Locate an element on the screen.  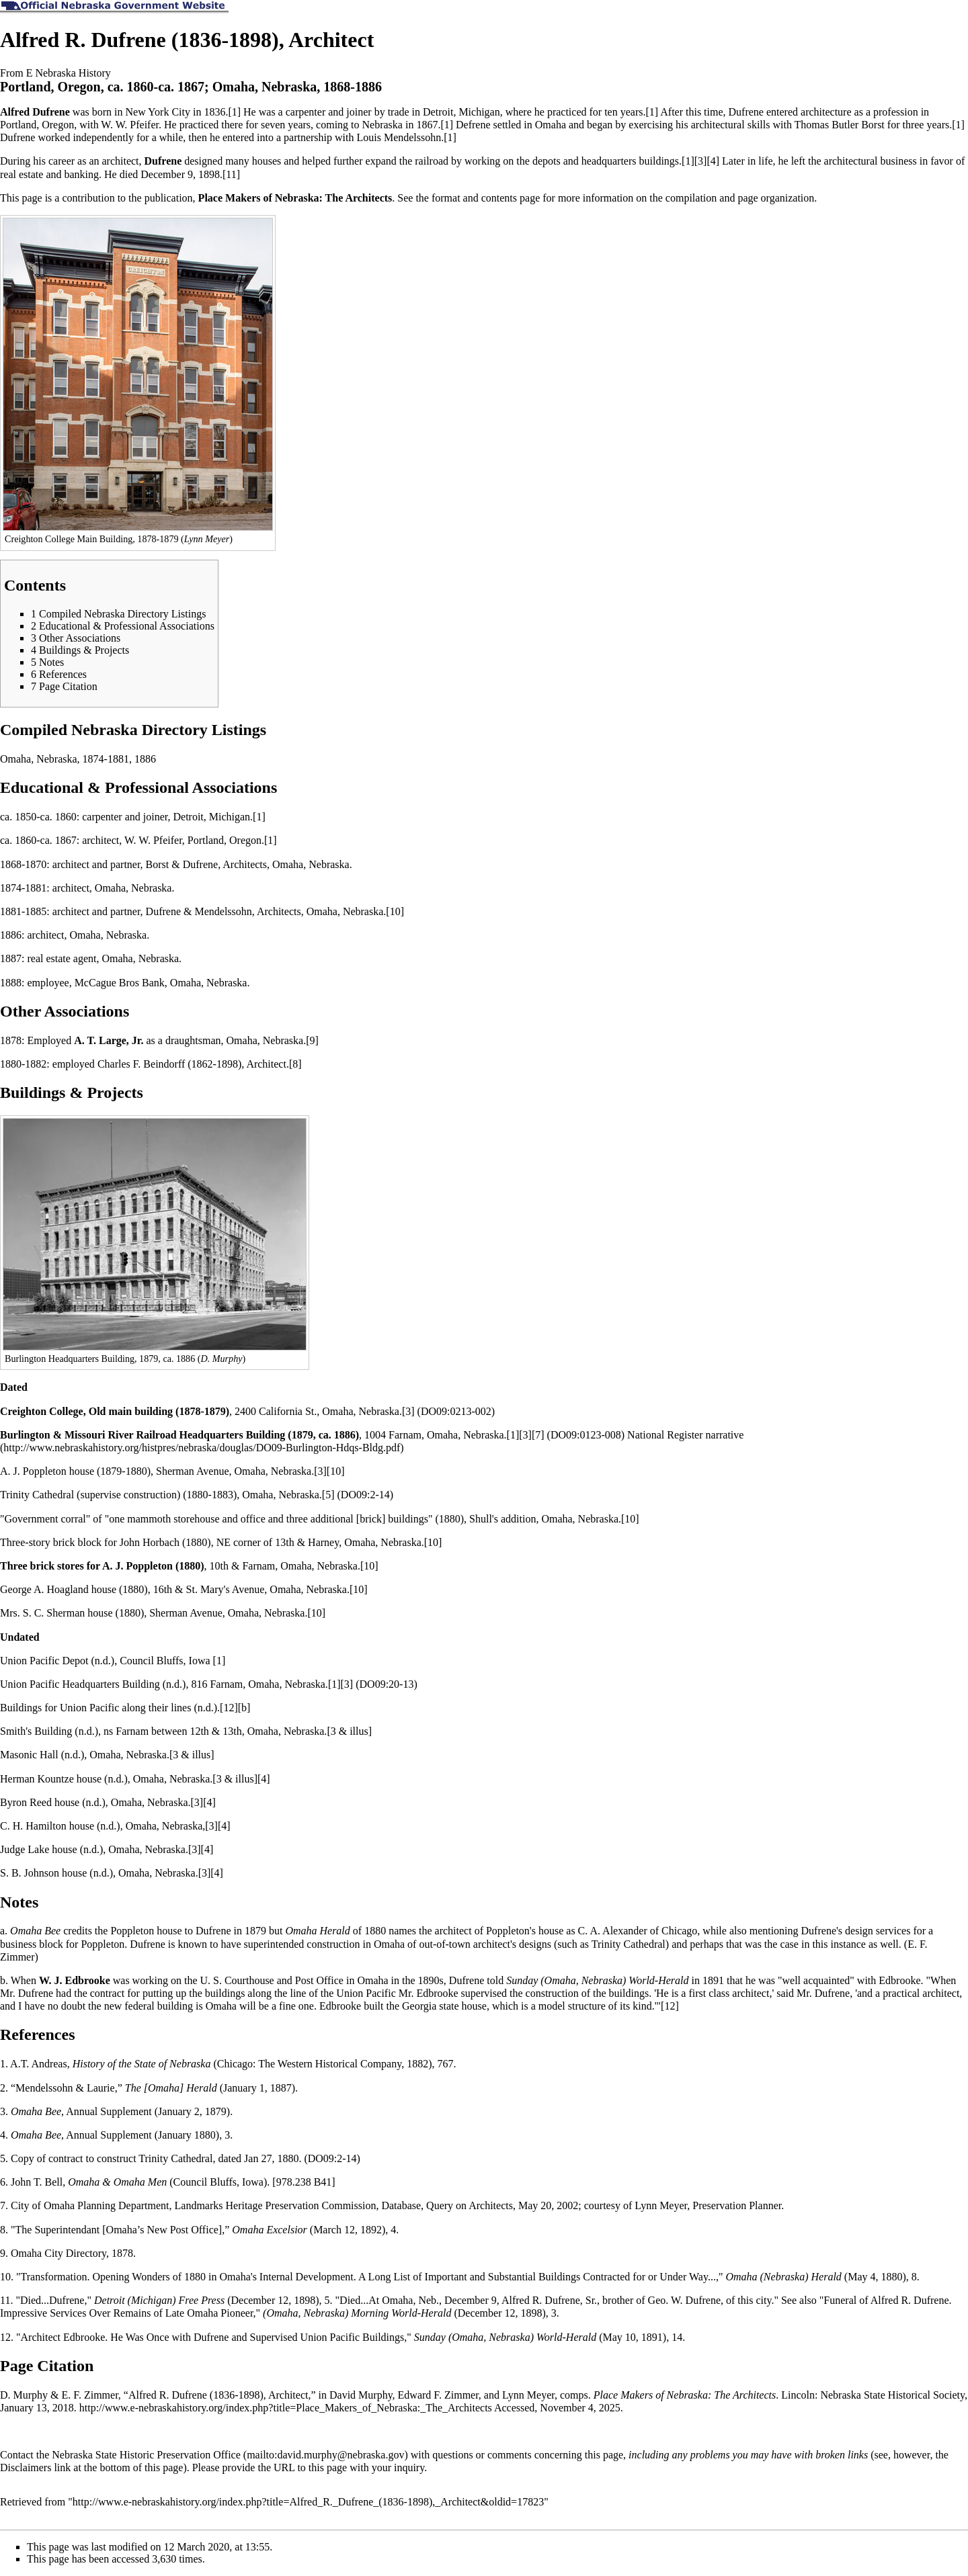
http://www.e-nebraskahistory.org/index.php?title=Place_Makers_of_Nebraska:_The_Architects is located at coordinates (285, 2407).